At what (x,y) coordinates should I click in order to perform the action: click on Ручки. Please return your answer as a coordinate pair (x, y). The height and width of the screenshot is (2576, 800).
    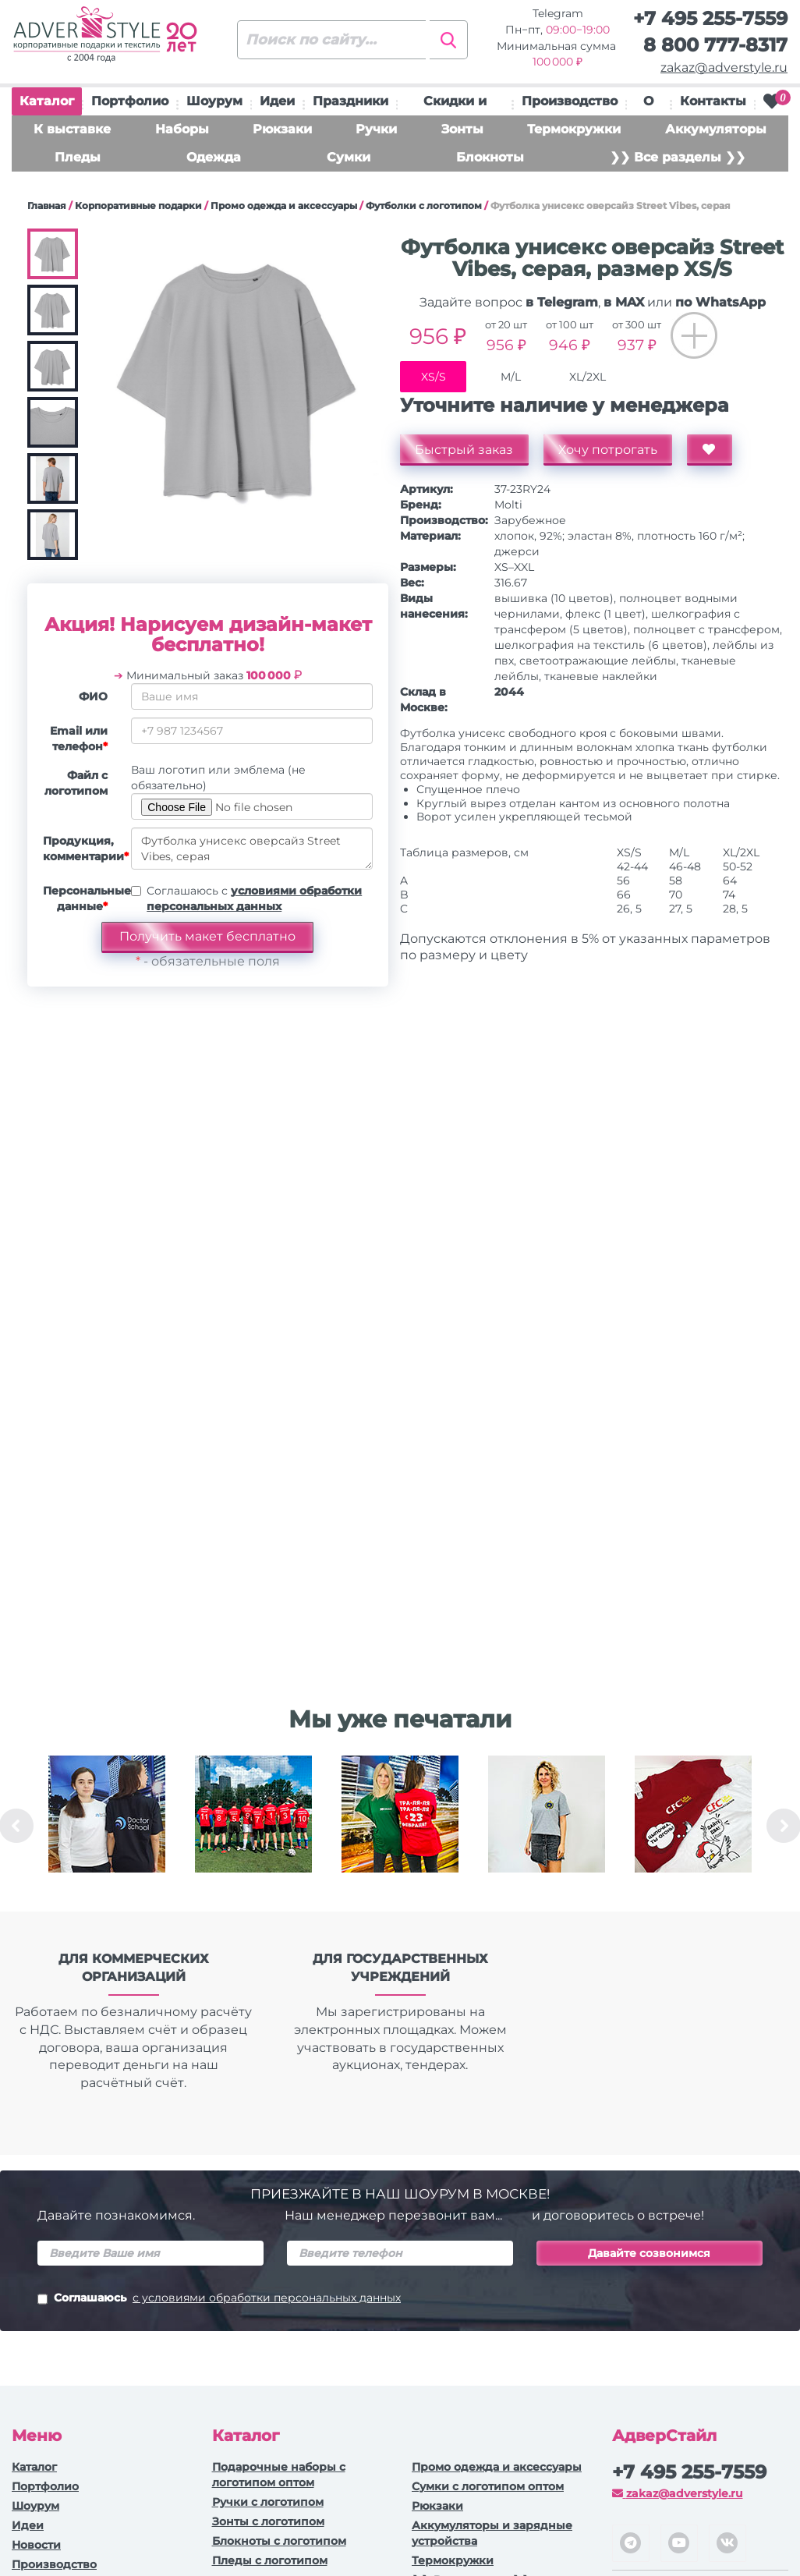
    Looking at the image, I should click on (376, 129).